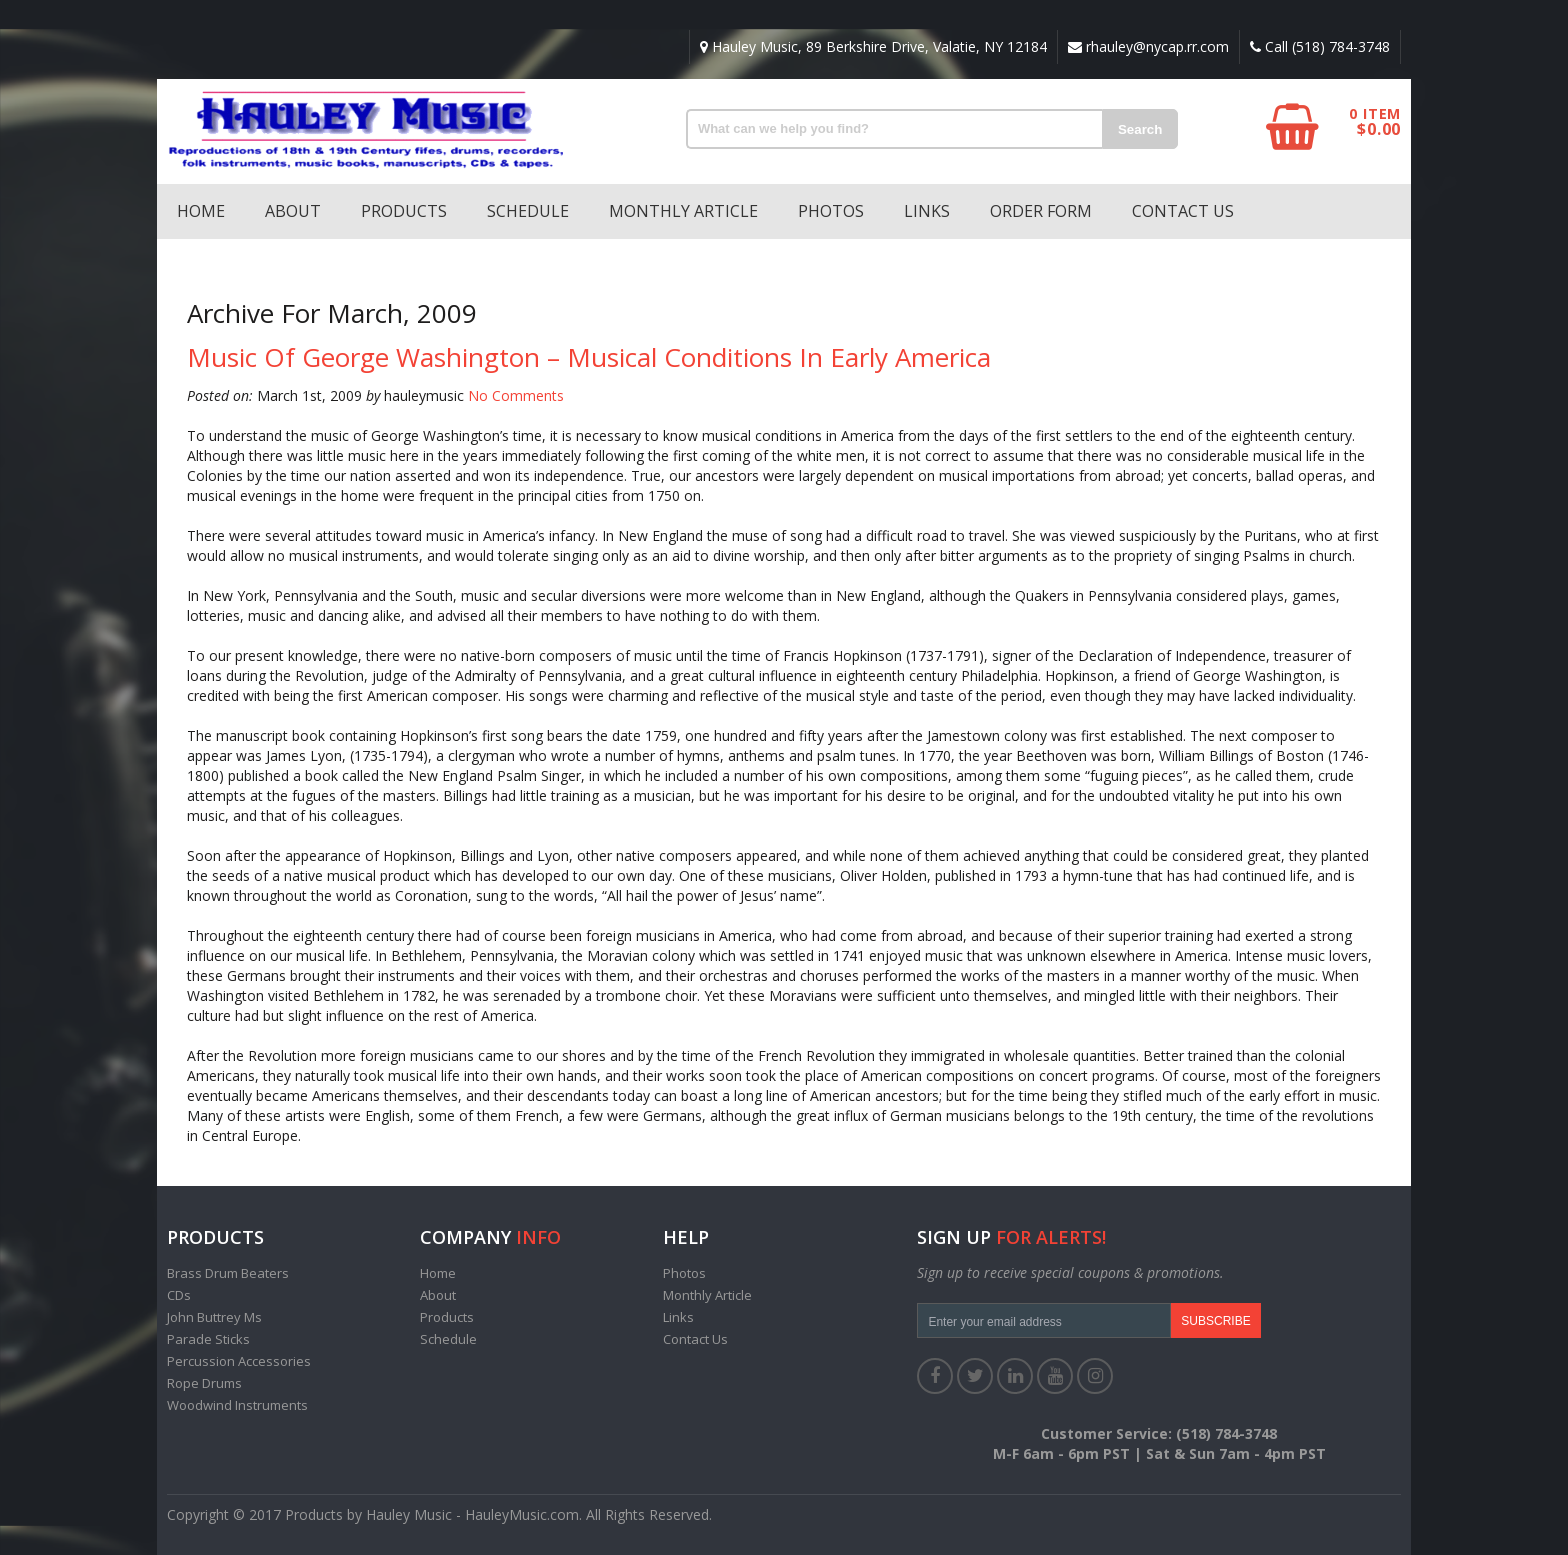 This screenshot has height=1555, width=1568. I want to click on CDs, so click(179, 1295).